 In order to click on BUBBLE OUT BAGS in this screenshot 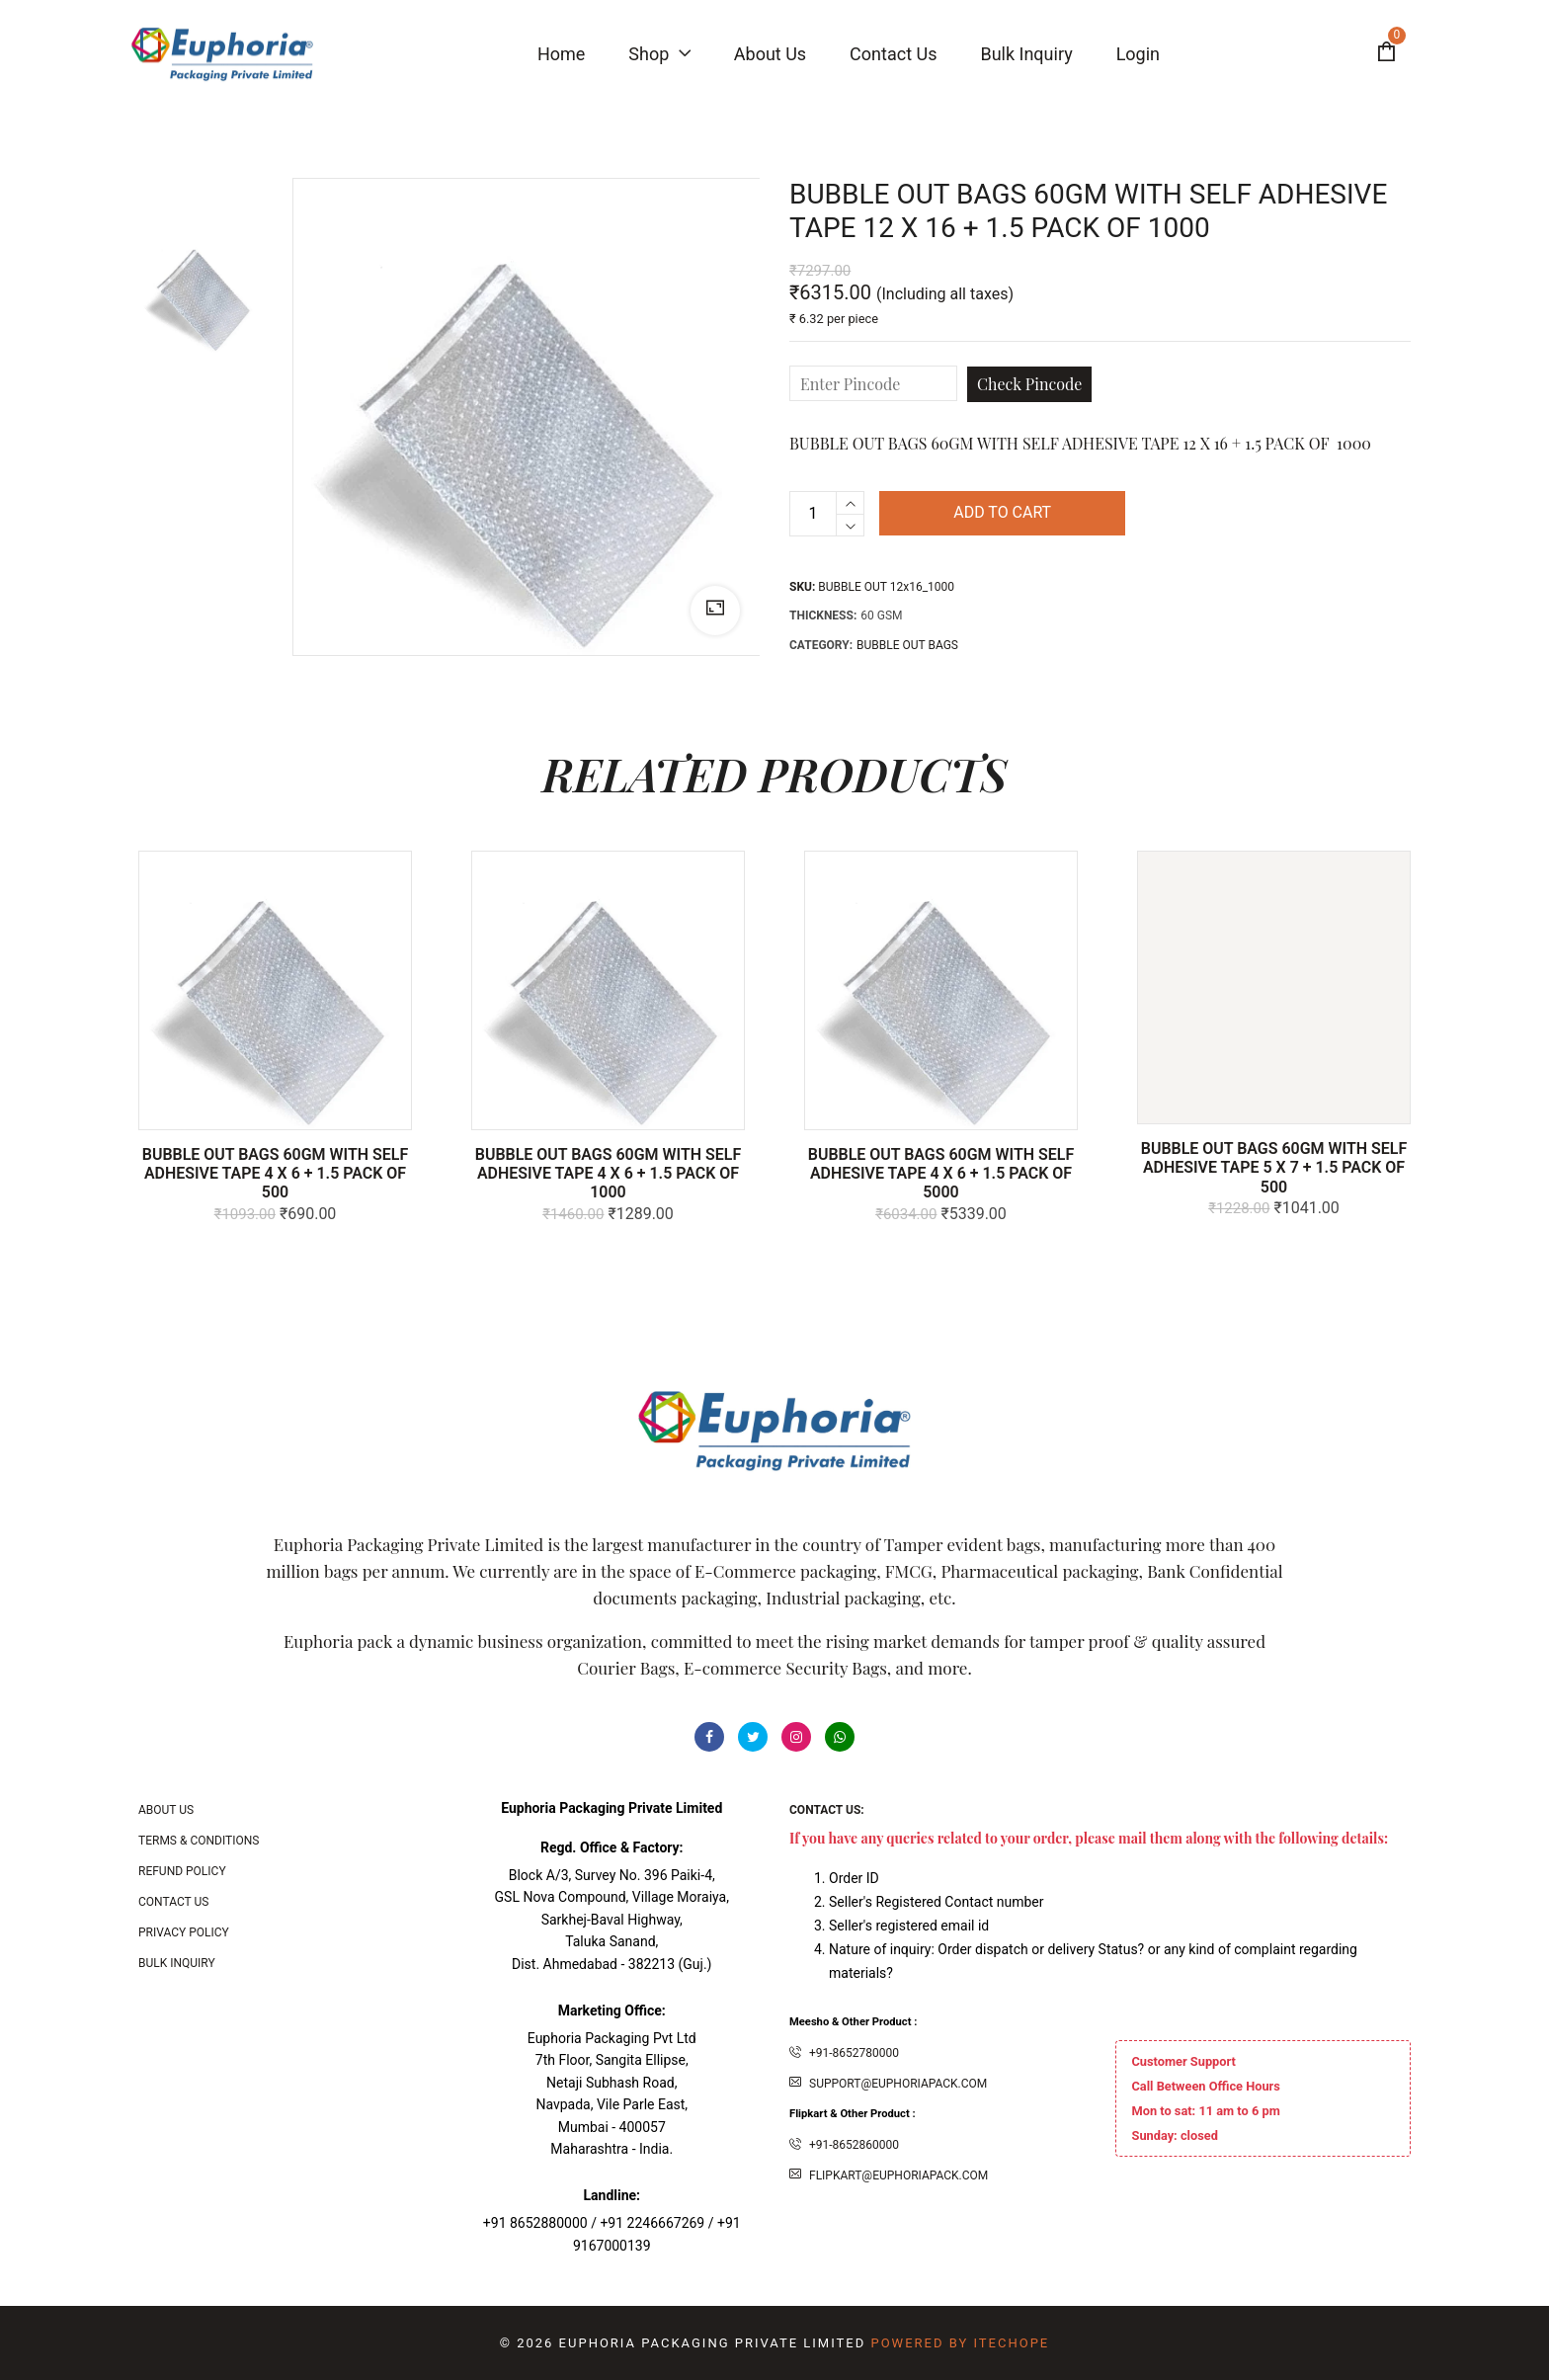, I will do `click(907, 645)`.